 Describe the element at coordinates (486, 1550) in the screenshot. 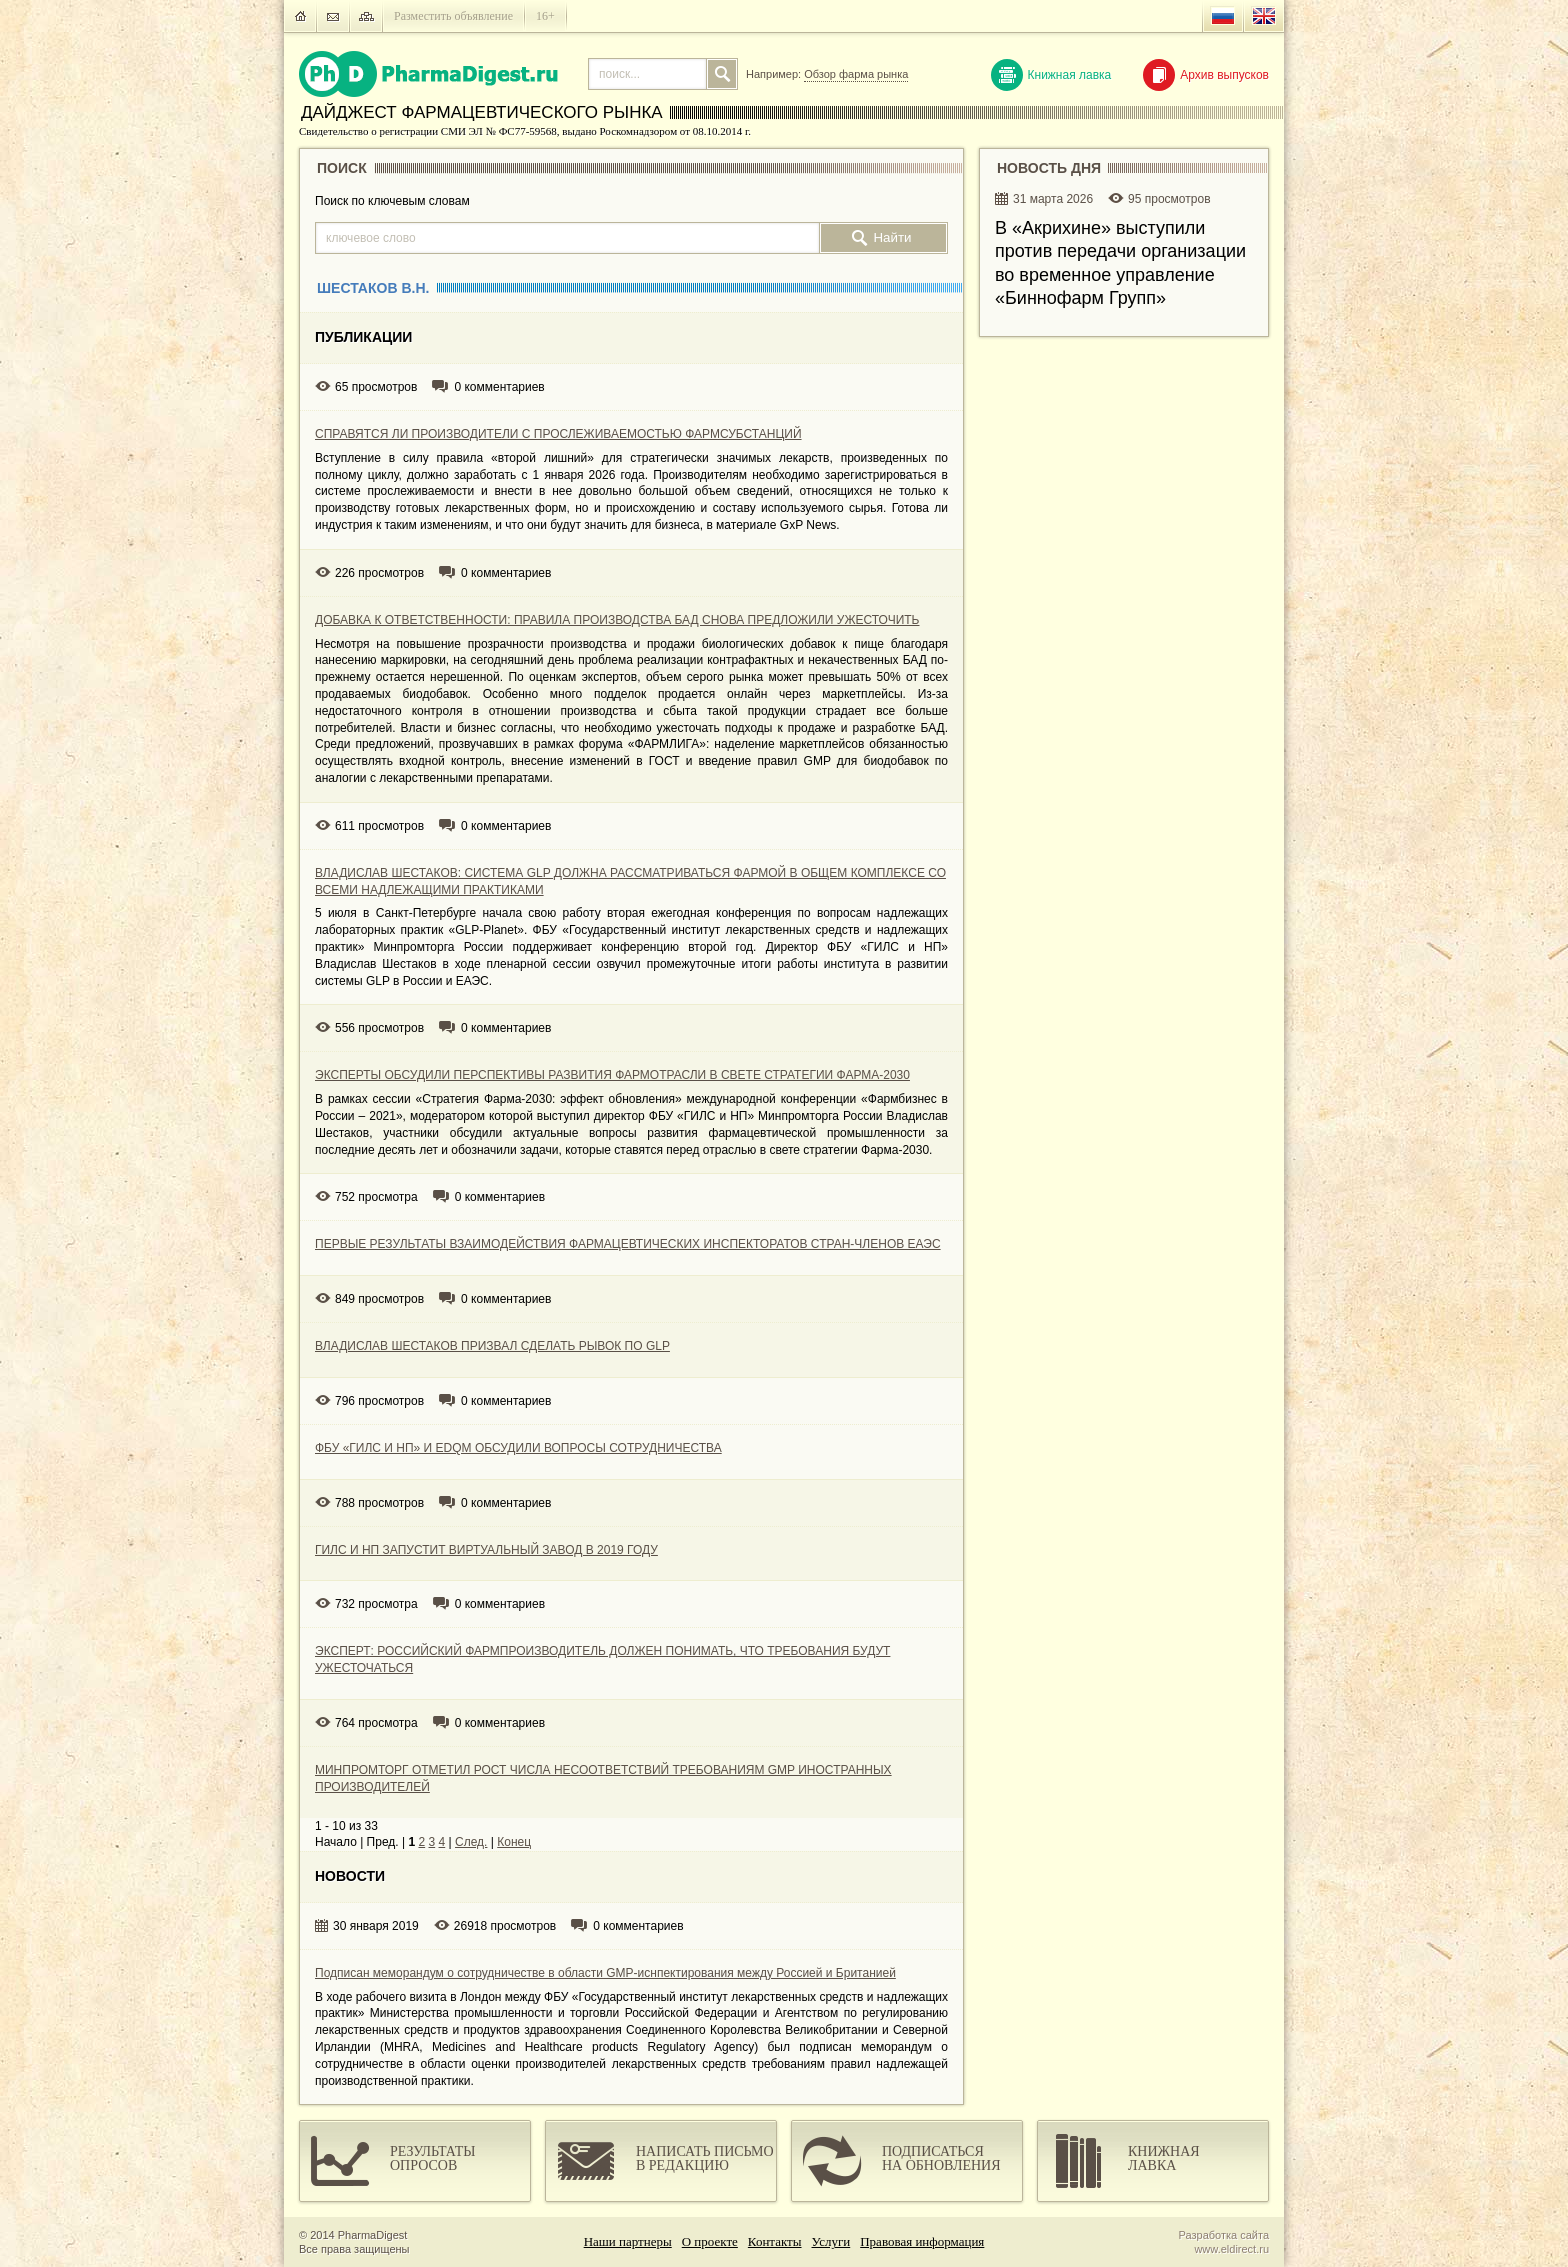

I see `ГИЛС И НП ЗАПУСТИТ ВИРТУАЛЬНЫЙ ЗАВОД В 2019 ГОДУ` at that location.